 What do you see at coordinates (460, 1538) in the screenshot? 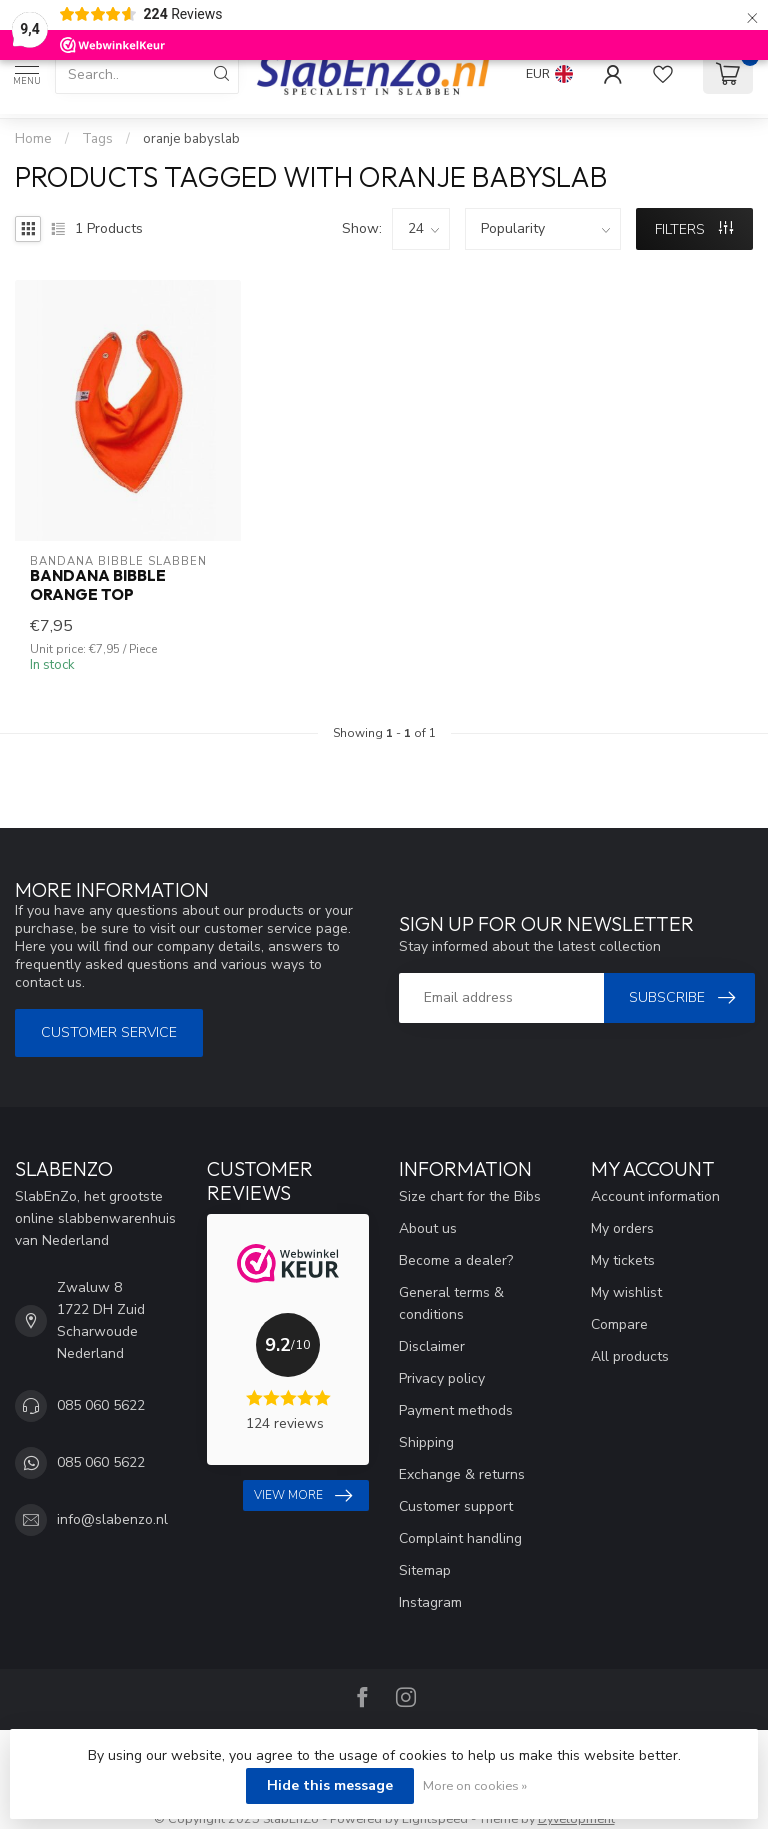
I see `Complaint handling` at bounding box center [460, 1538].